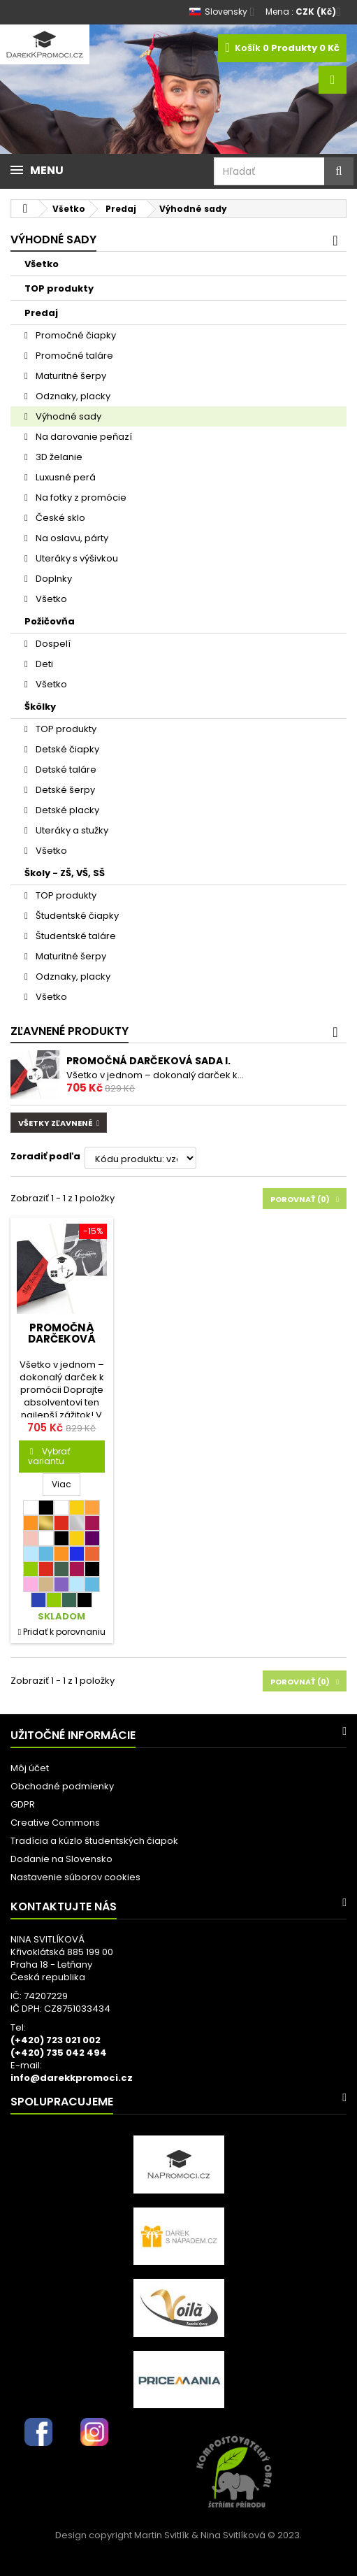  I want to click on Detské čiapky, so click(66, 749).